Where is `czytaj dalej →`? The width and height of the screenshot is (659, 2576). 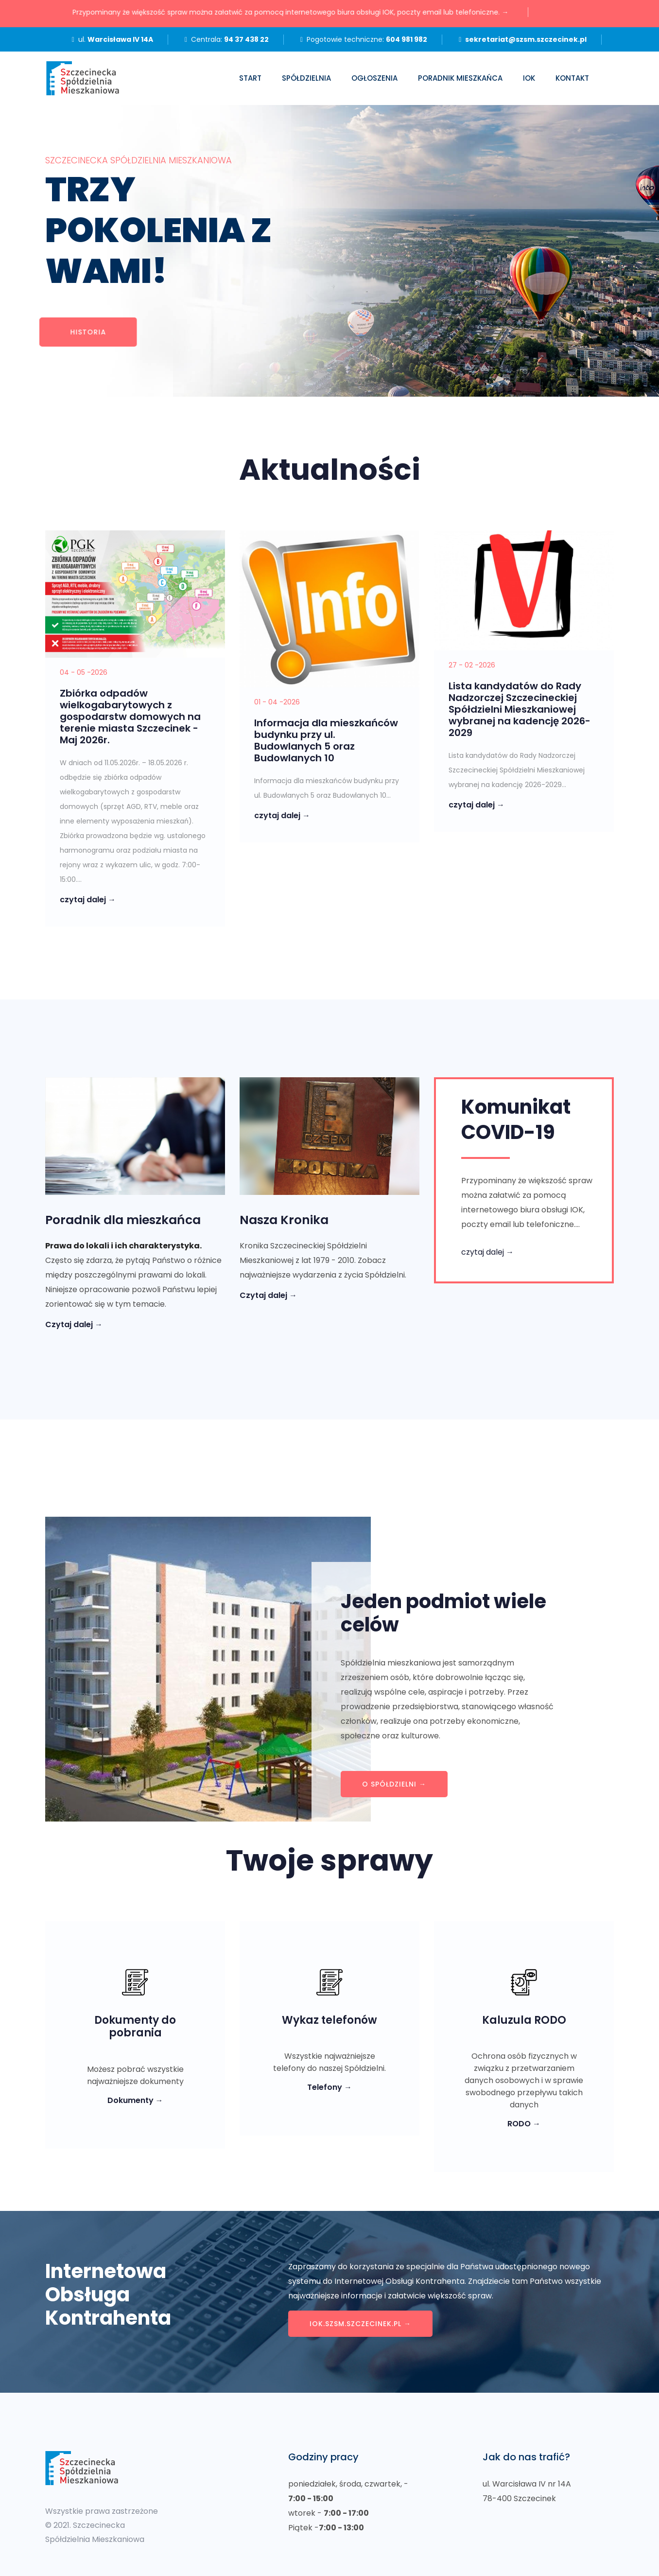
czytaj dalej → is located at coordinates (88, 899).